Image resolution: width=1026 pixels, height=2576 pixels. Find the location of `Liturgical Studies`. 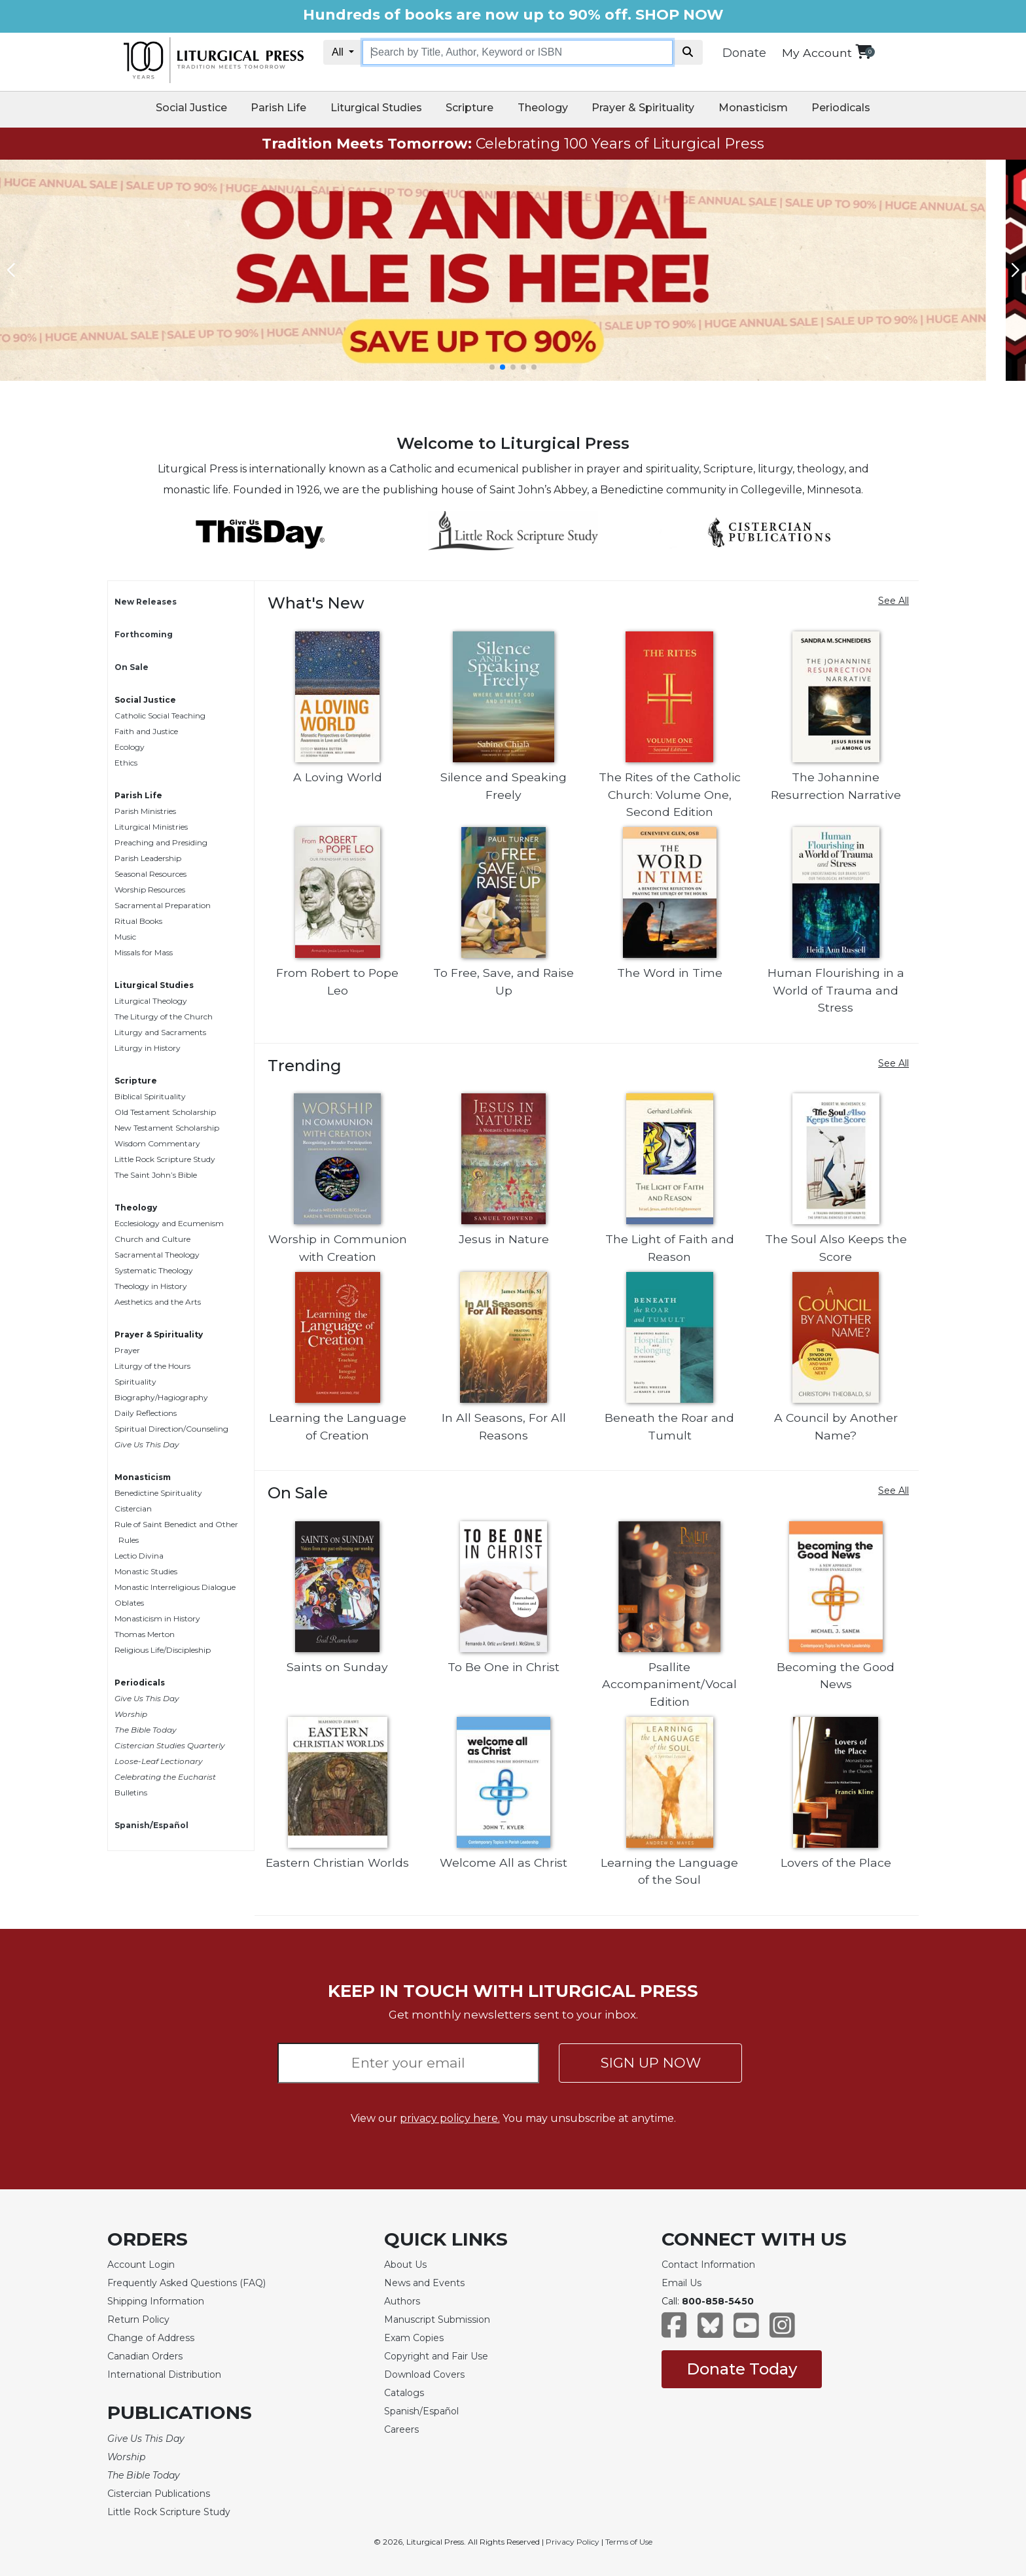

Liturgical Studies is located at coordinates (376, 107).